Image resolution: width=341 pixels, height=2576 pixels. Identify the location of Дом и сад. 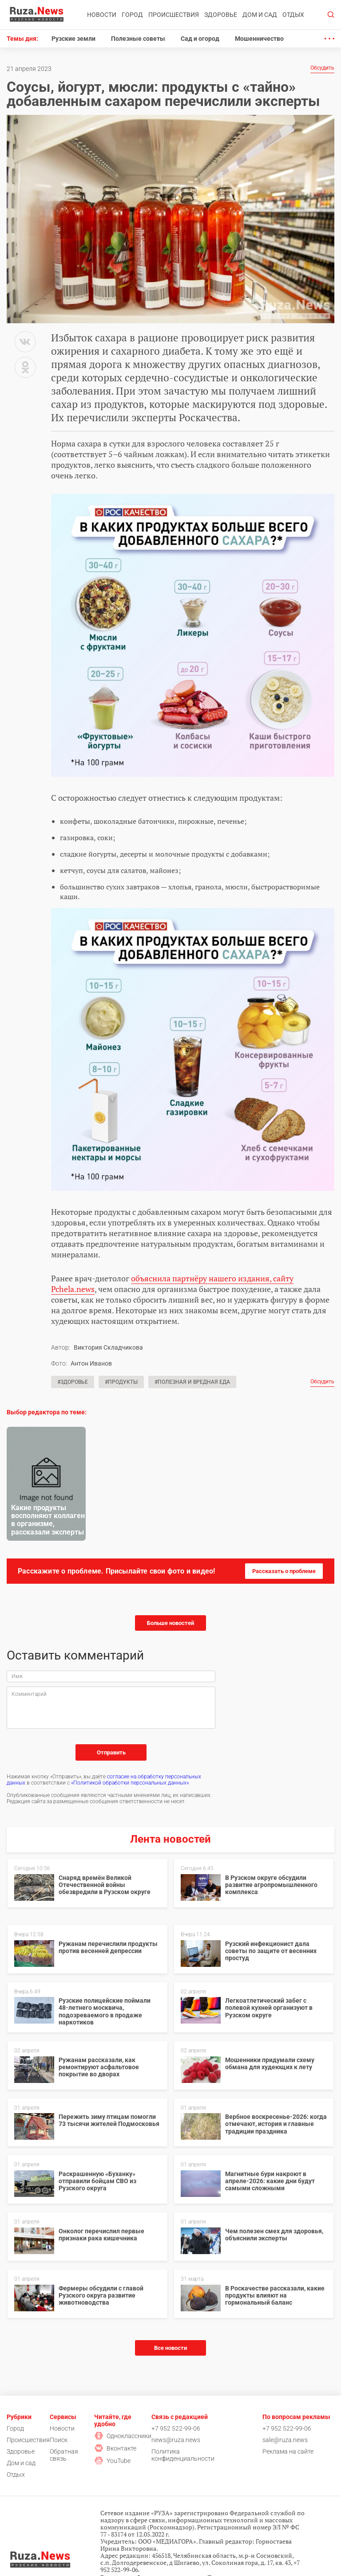
(259, 14).